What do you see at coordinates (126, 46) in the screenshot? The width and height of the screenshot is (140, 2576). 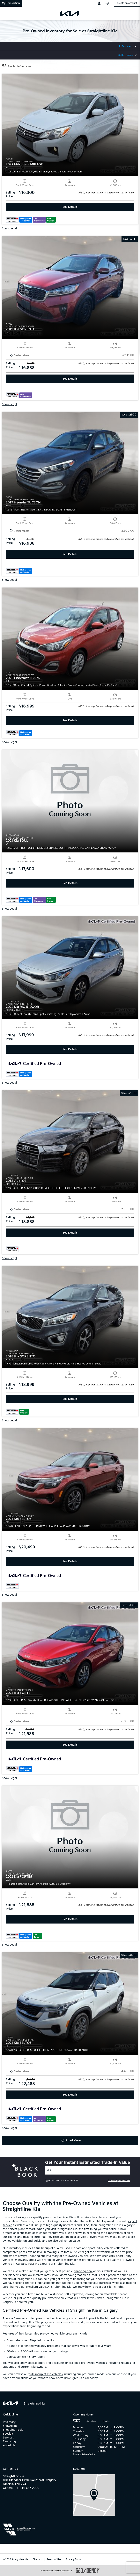 I see `Refine Search` at bounding box center [126, 46].